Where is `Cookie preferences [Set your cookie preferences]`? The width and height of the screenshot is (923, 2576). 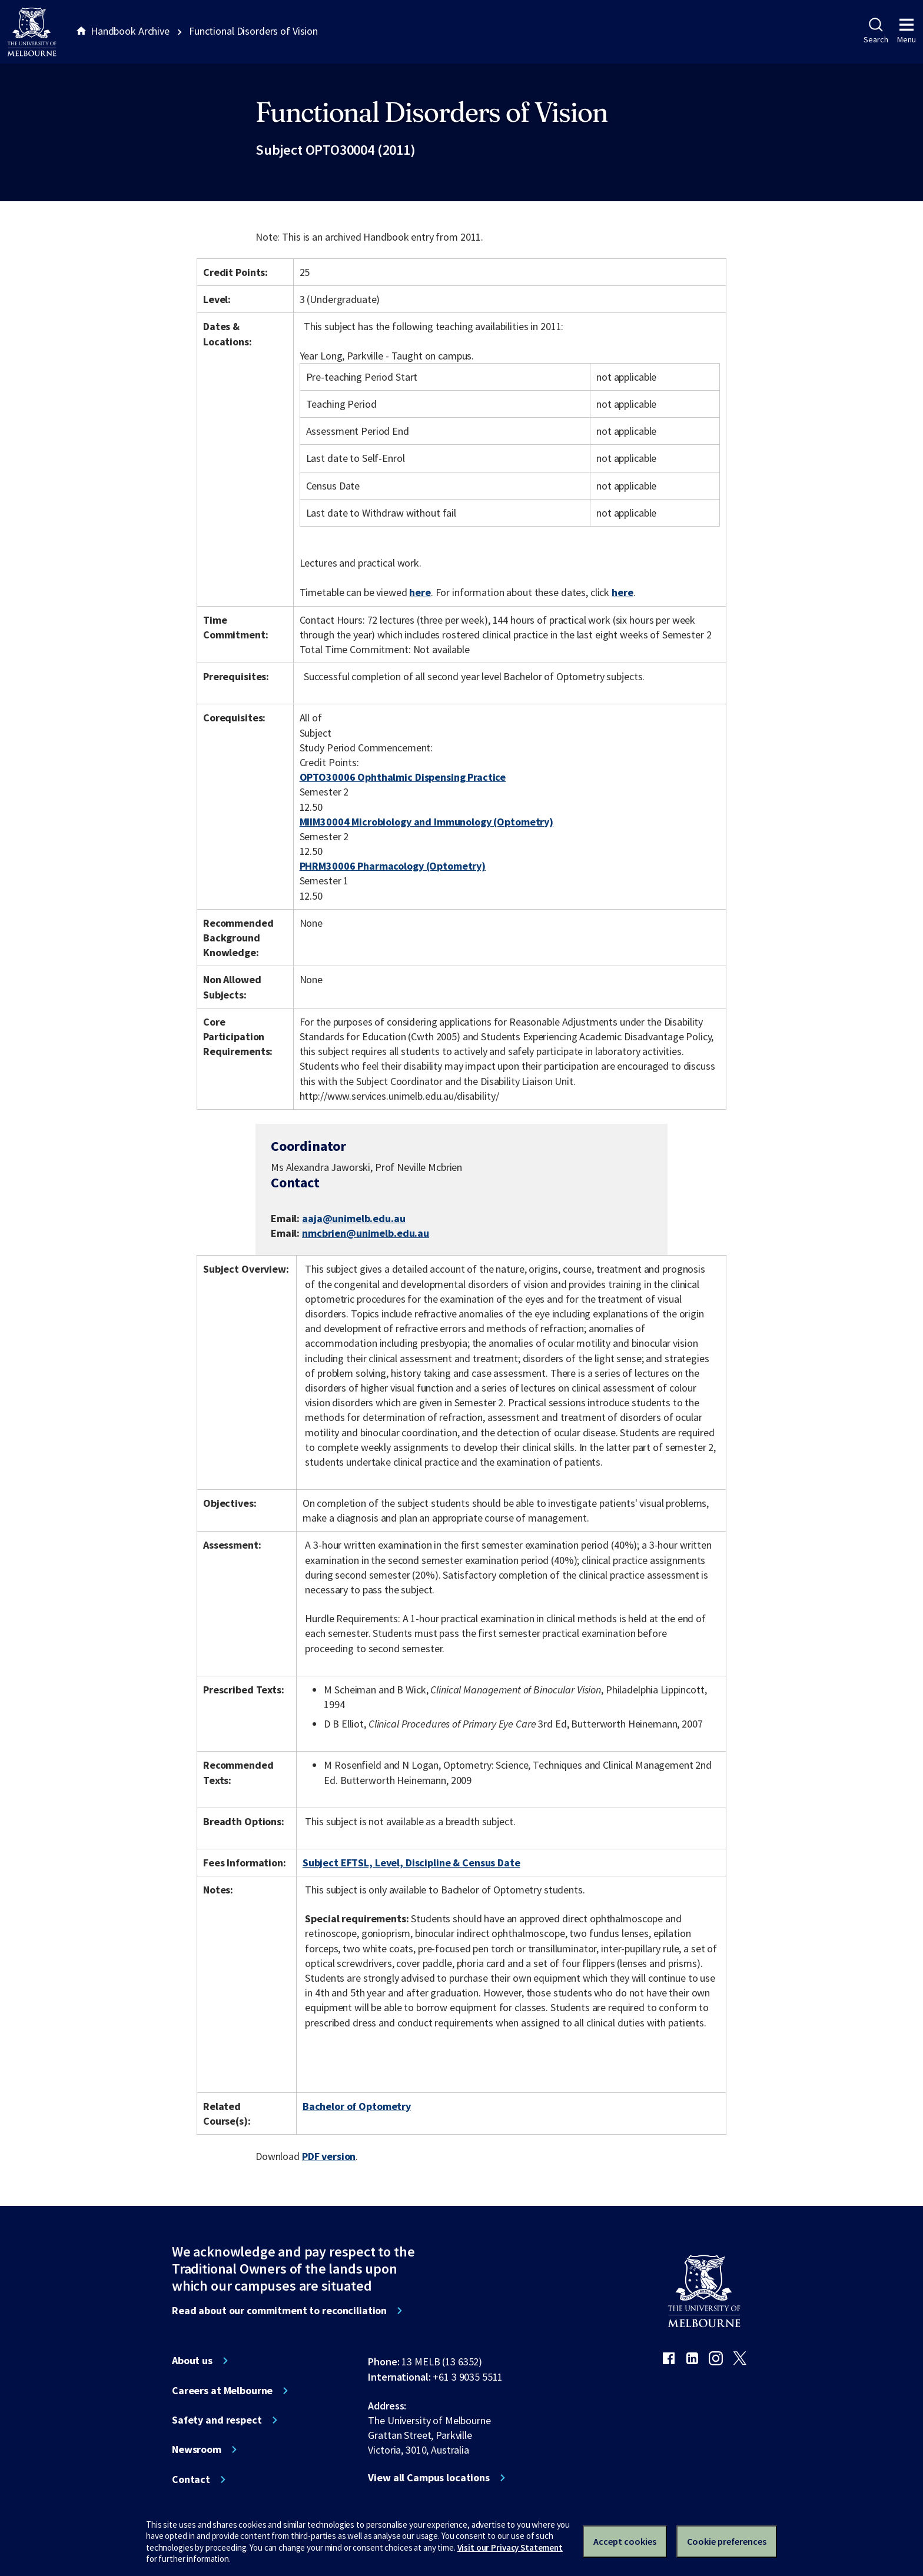
Cookie preferences [Set your cookie preferences] is located at coordinates (726, 2541).